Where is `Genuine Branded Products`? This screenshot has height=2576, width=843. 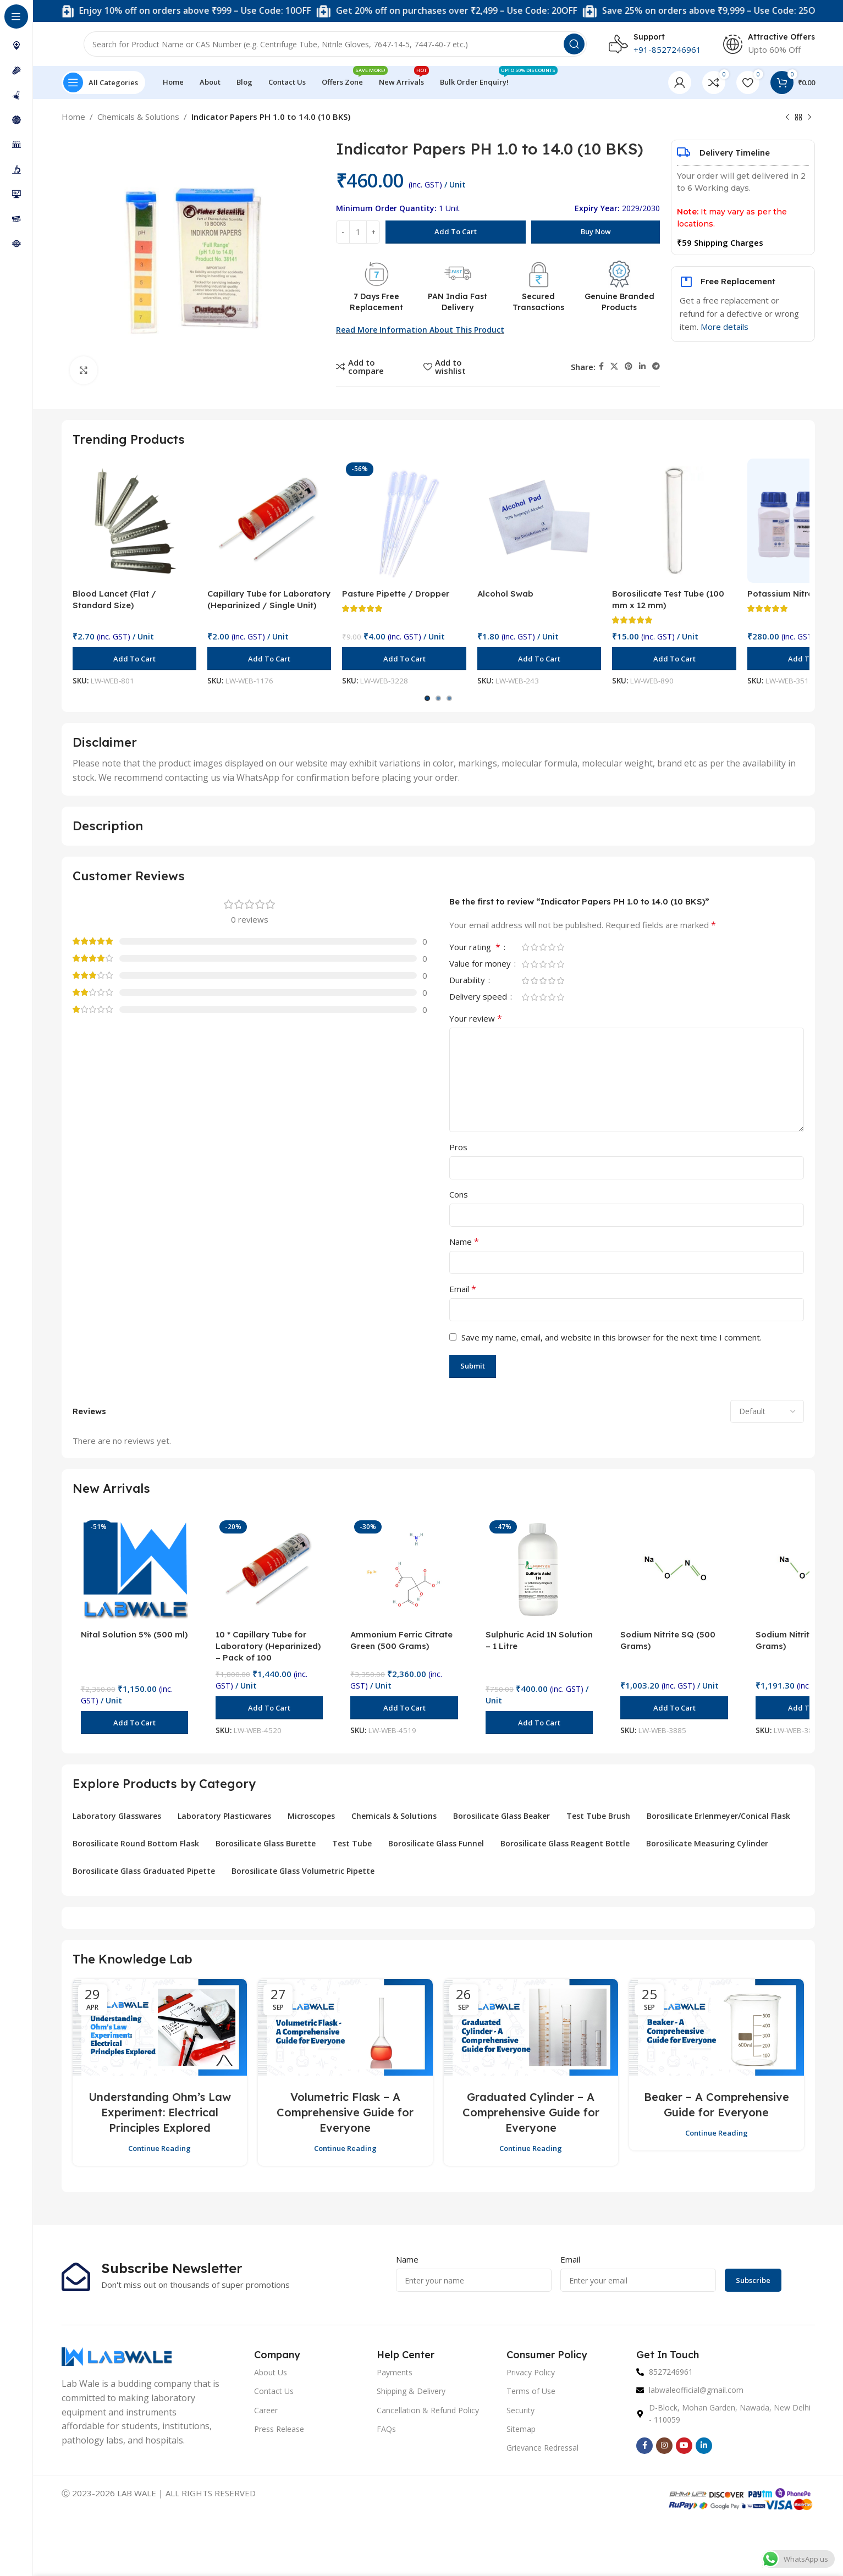
Genuine Branded Products is located at coordinates (619, 301).